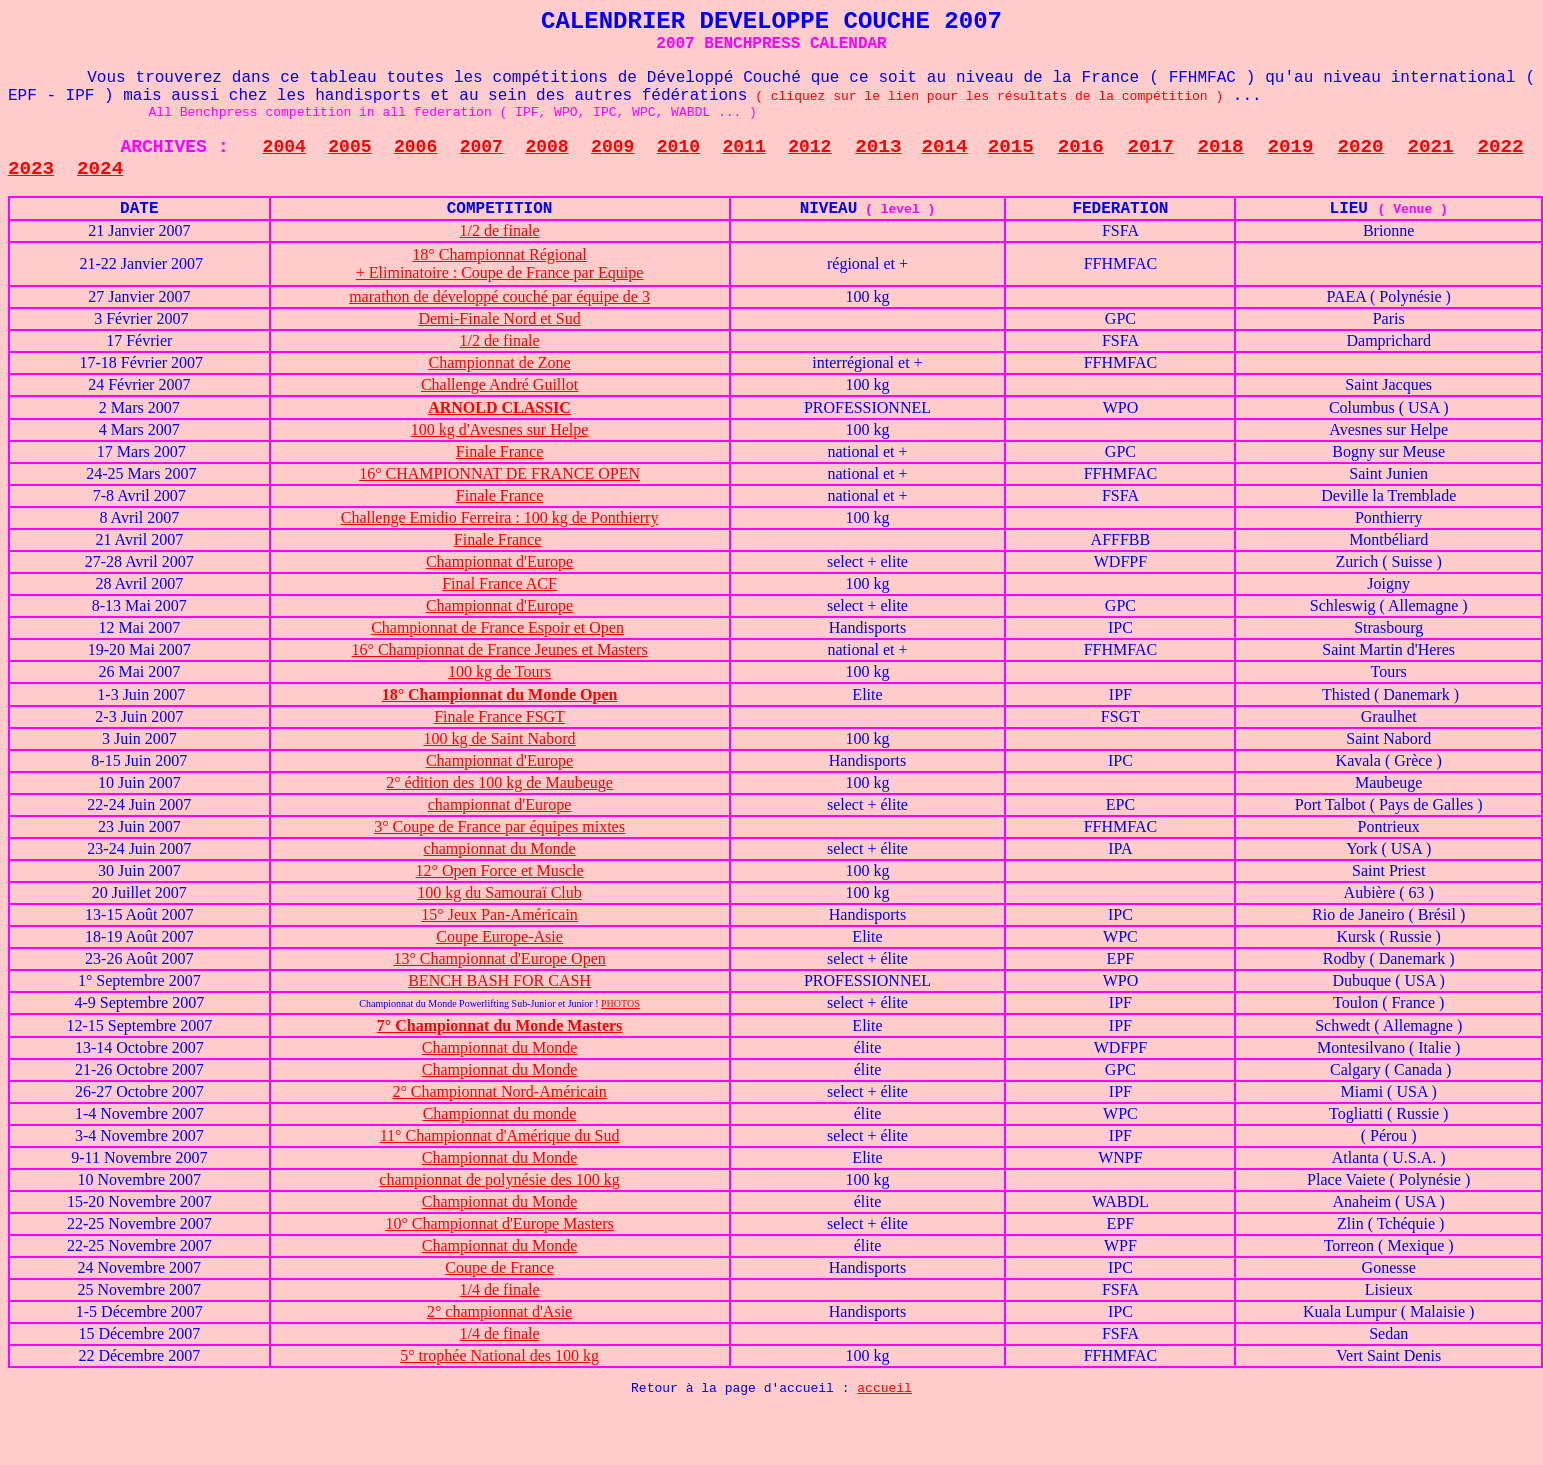 The height and width of the screenshot is (1465, 1543). What do you see at coordinates (500, 1289) in the screenshot?
I see `1/4 de finale` at bounding box center [500, 1289].